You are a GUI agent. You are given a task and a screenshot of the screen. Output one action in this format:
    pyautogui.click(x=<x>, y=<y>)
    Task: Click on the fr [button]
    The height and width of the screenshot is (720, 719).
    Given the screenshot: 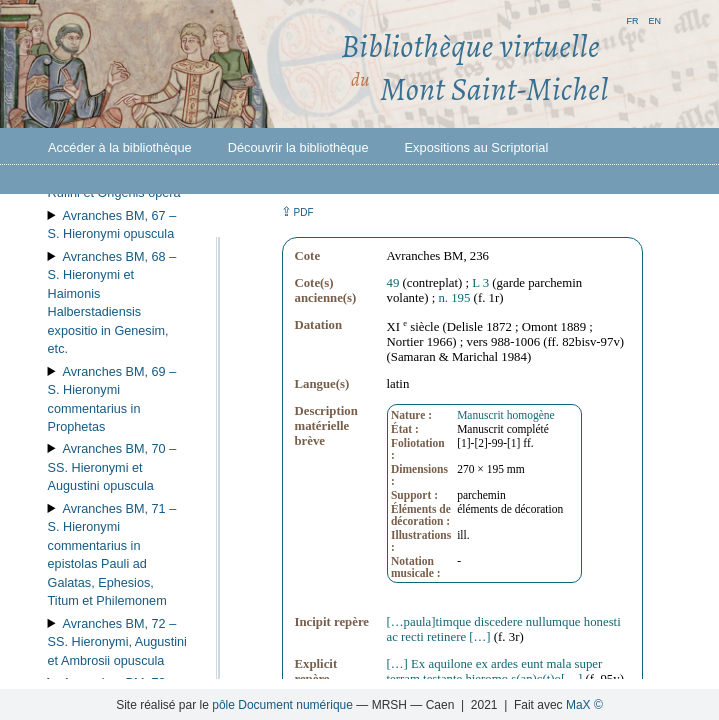 What is the action you would take?
    pyautogui.click(x=632, y=19)
    